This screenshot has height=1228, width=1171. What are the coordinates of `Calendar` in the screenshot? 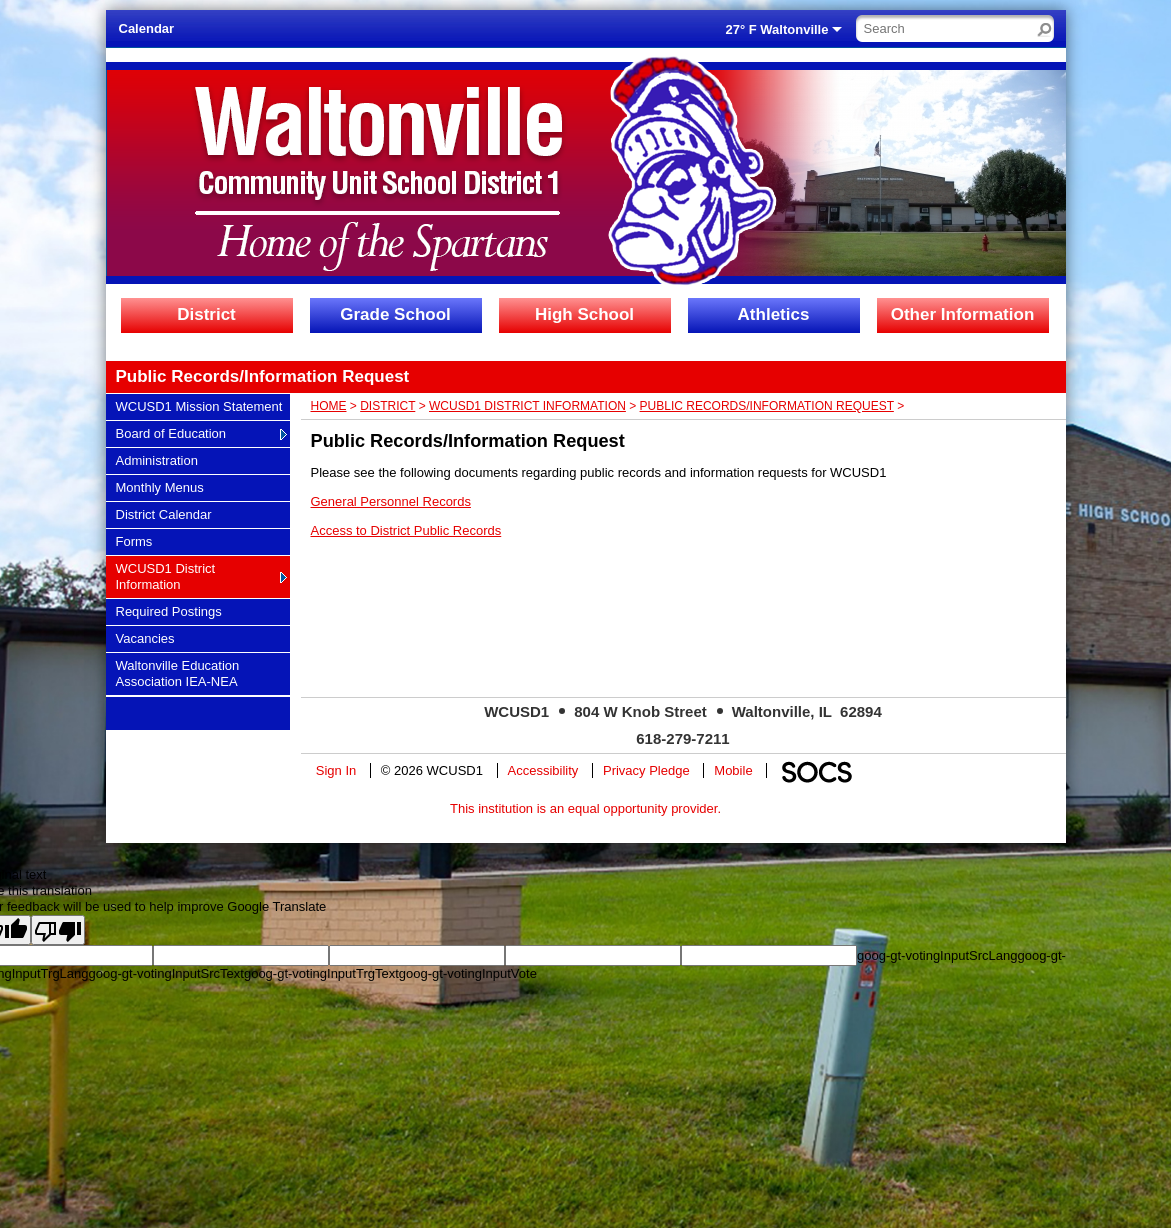 It's located at (147, 28).